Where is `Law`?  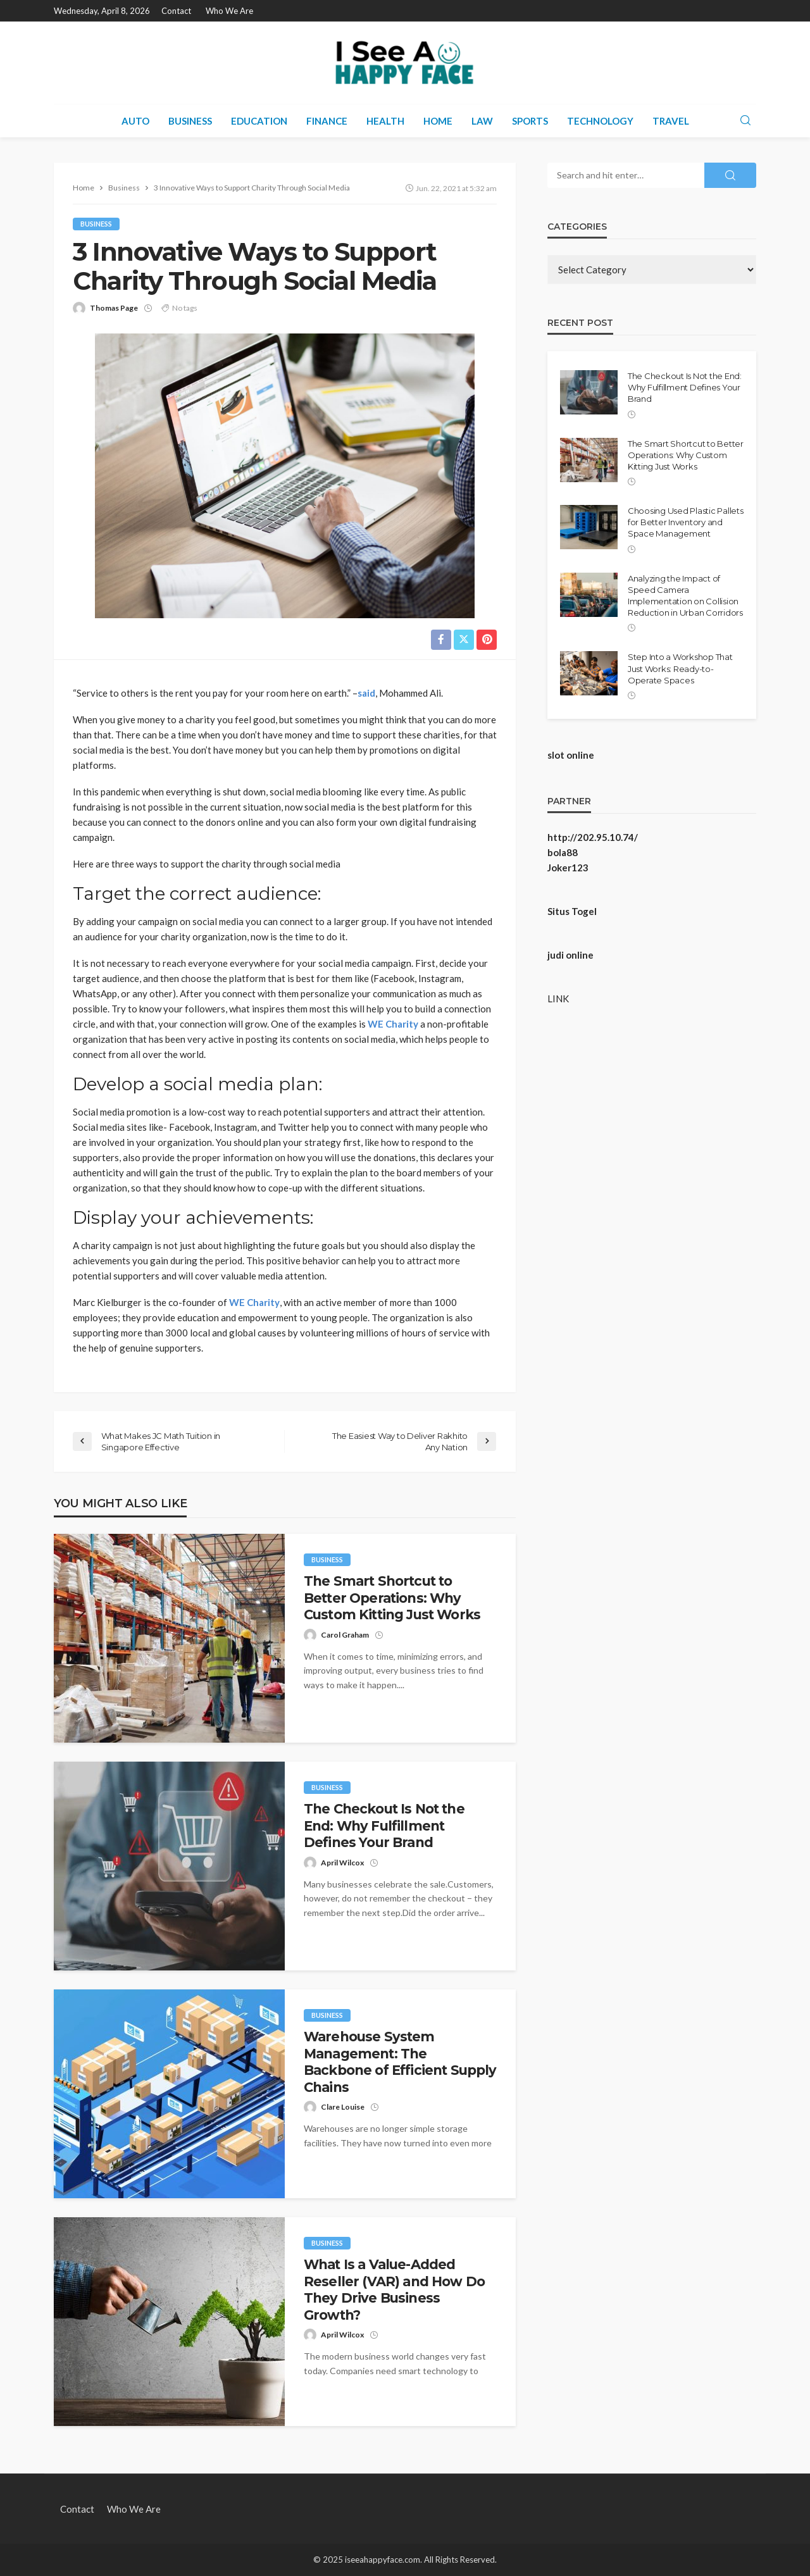 Law is located at coordinates (482, 121).